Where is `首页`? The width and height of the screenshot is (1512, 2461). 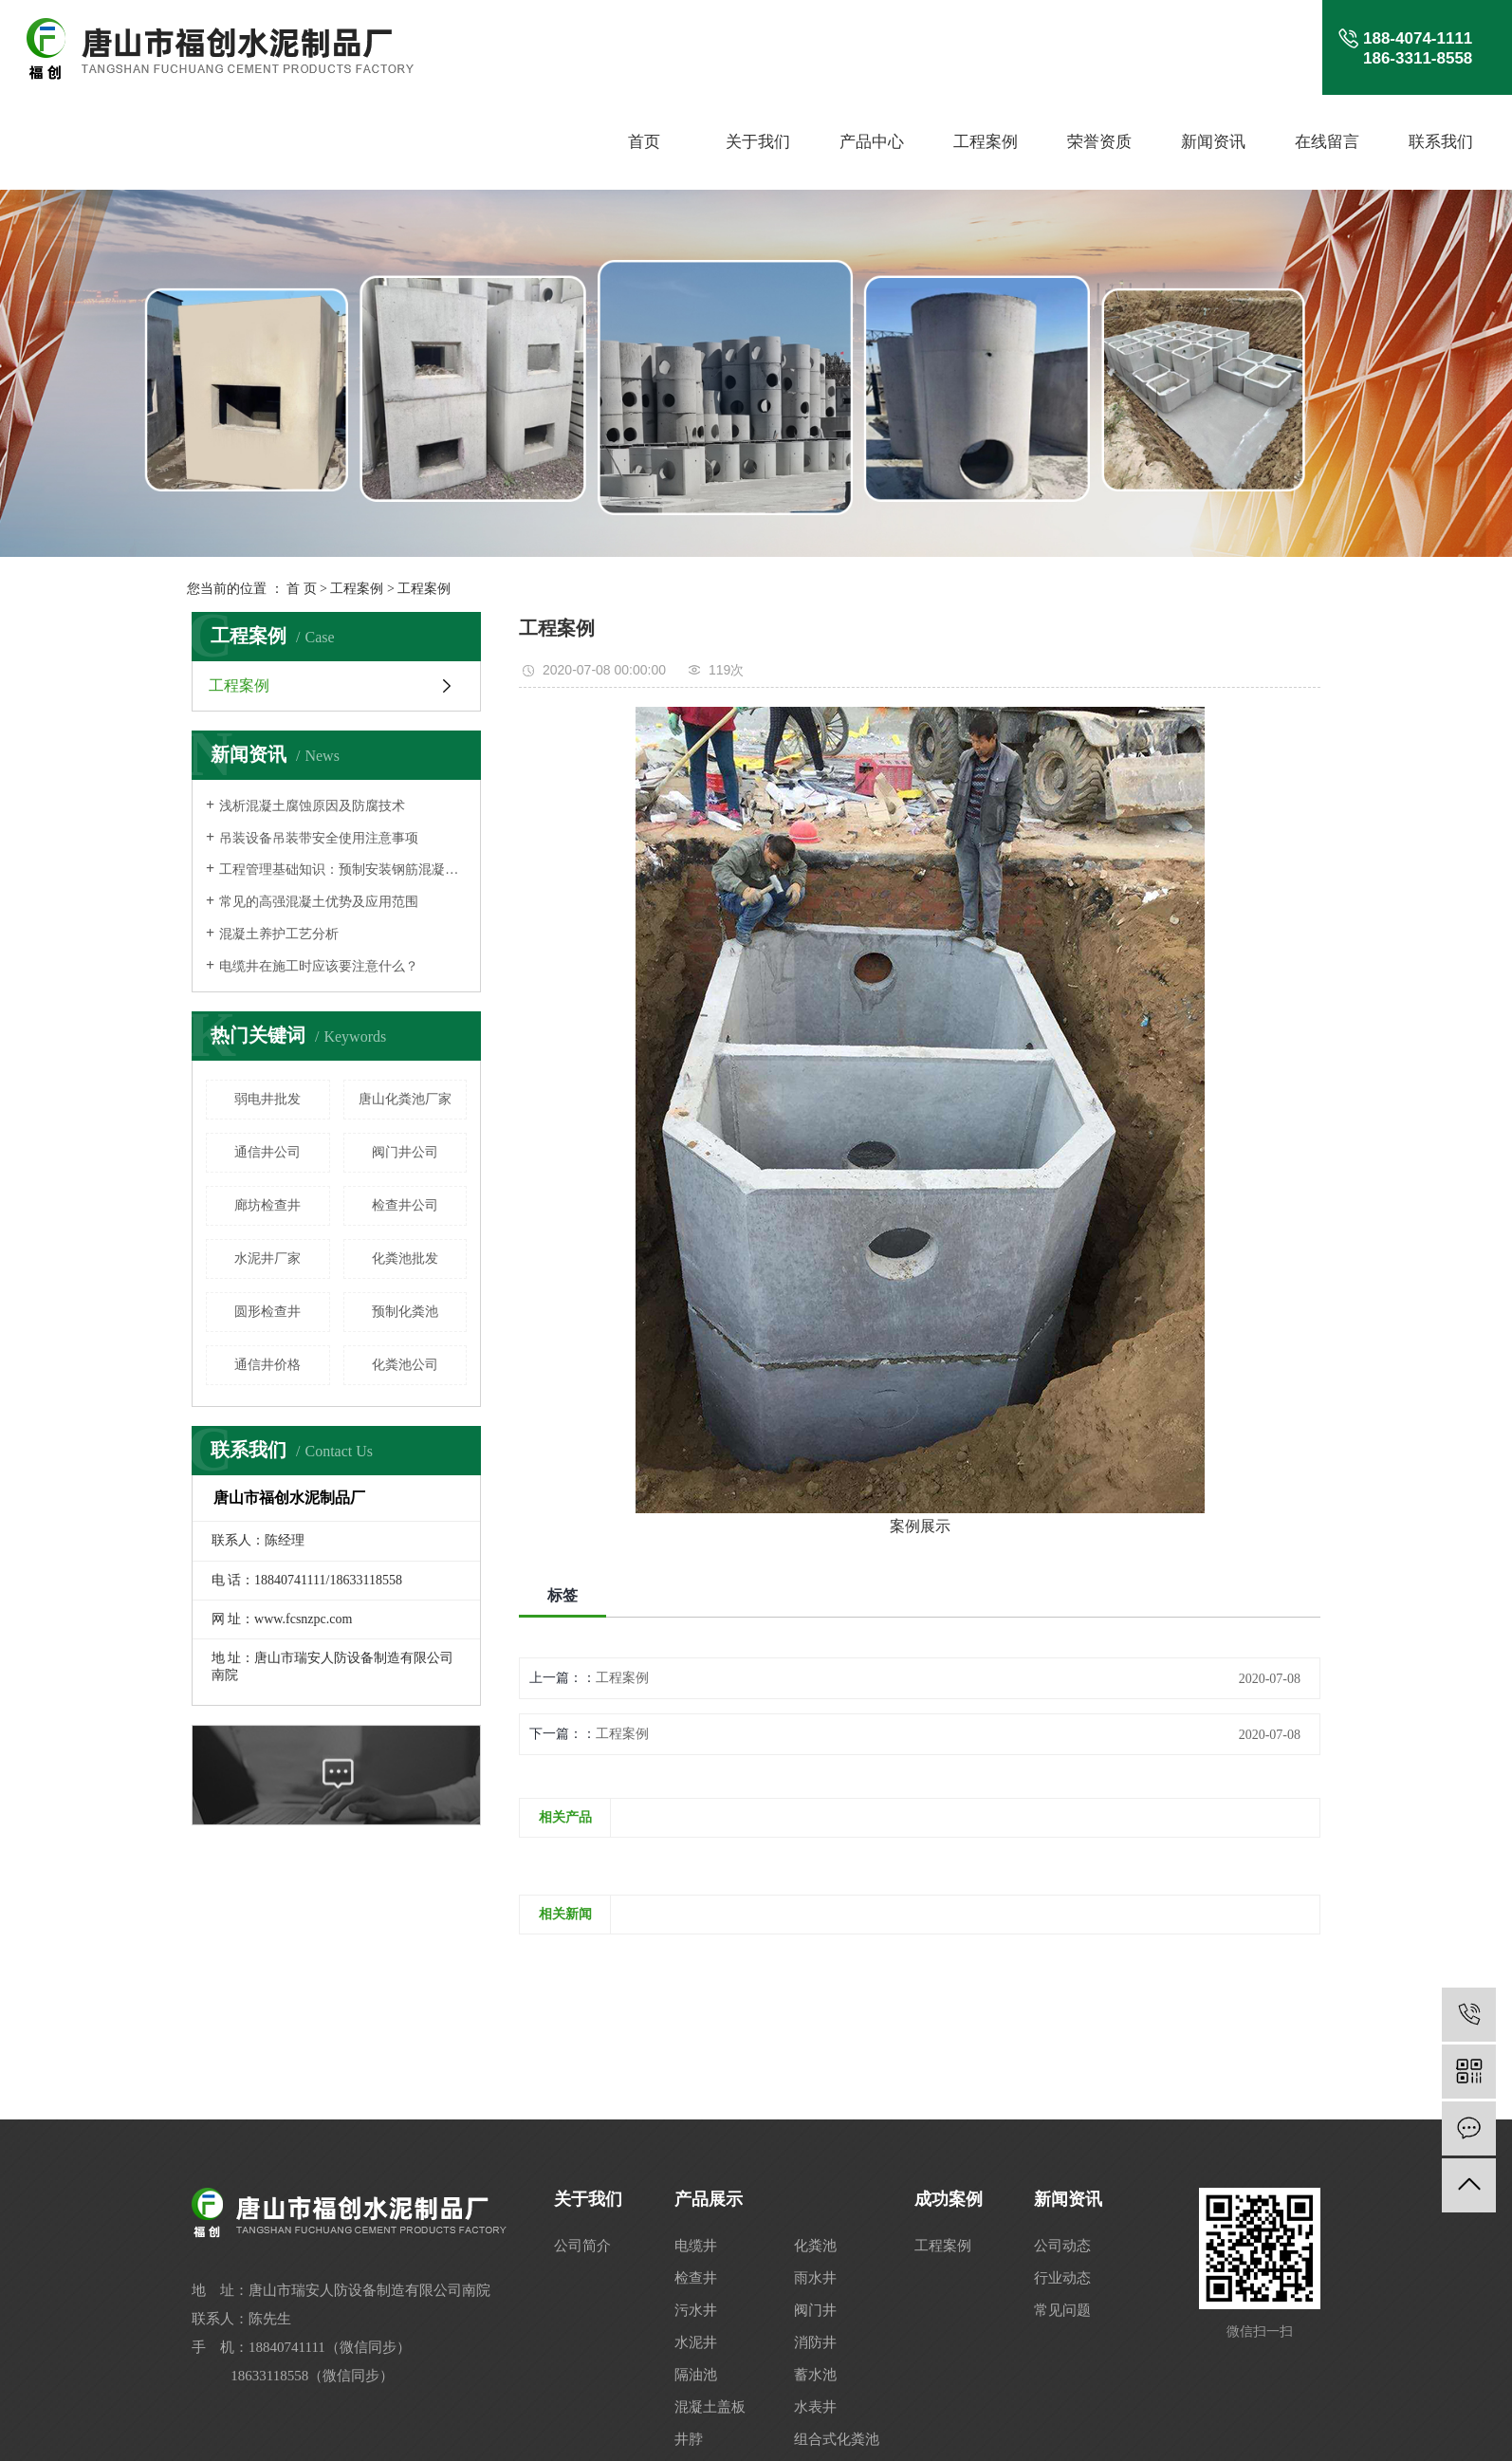 首页 is located at coordinates (644, 142).